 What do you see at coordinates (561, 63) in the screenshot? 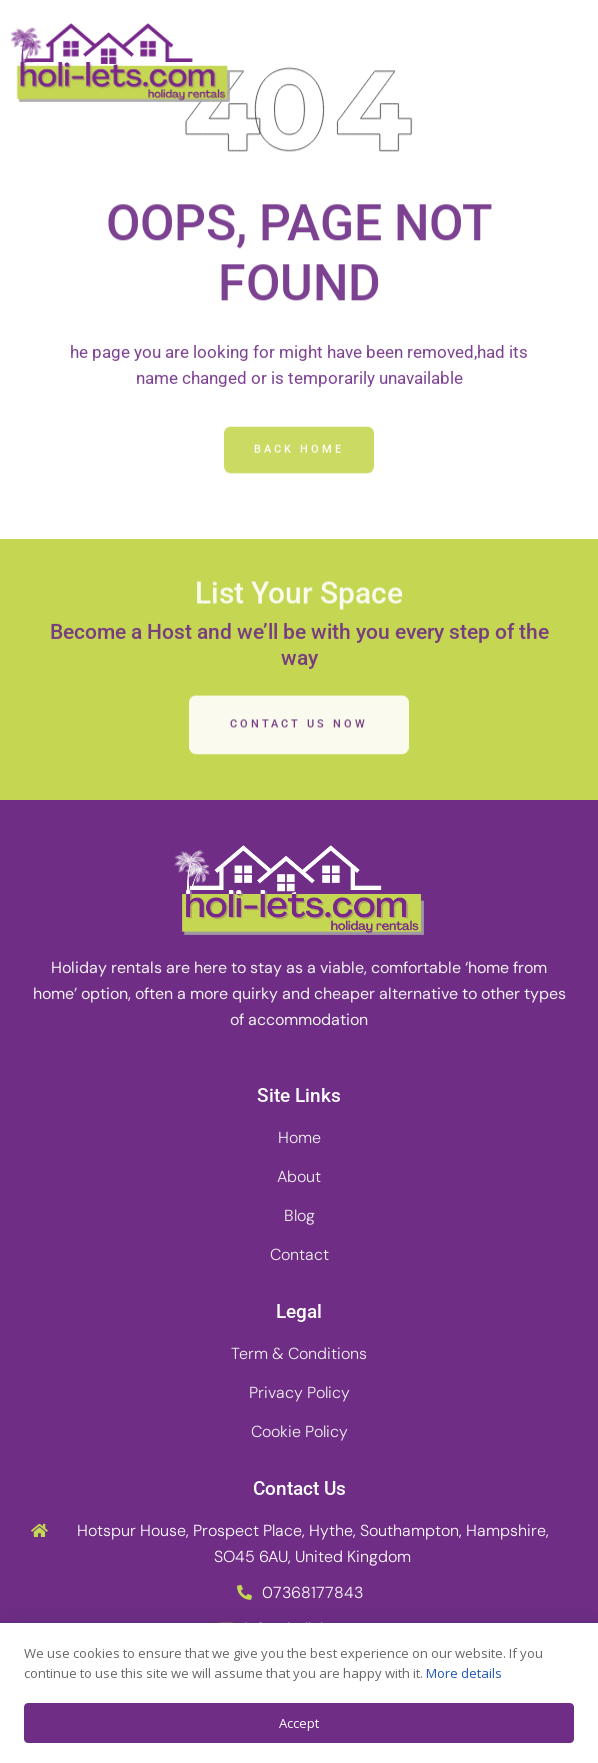
I see `[button]` at bounding box center [561, 63].